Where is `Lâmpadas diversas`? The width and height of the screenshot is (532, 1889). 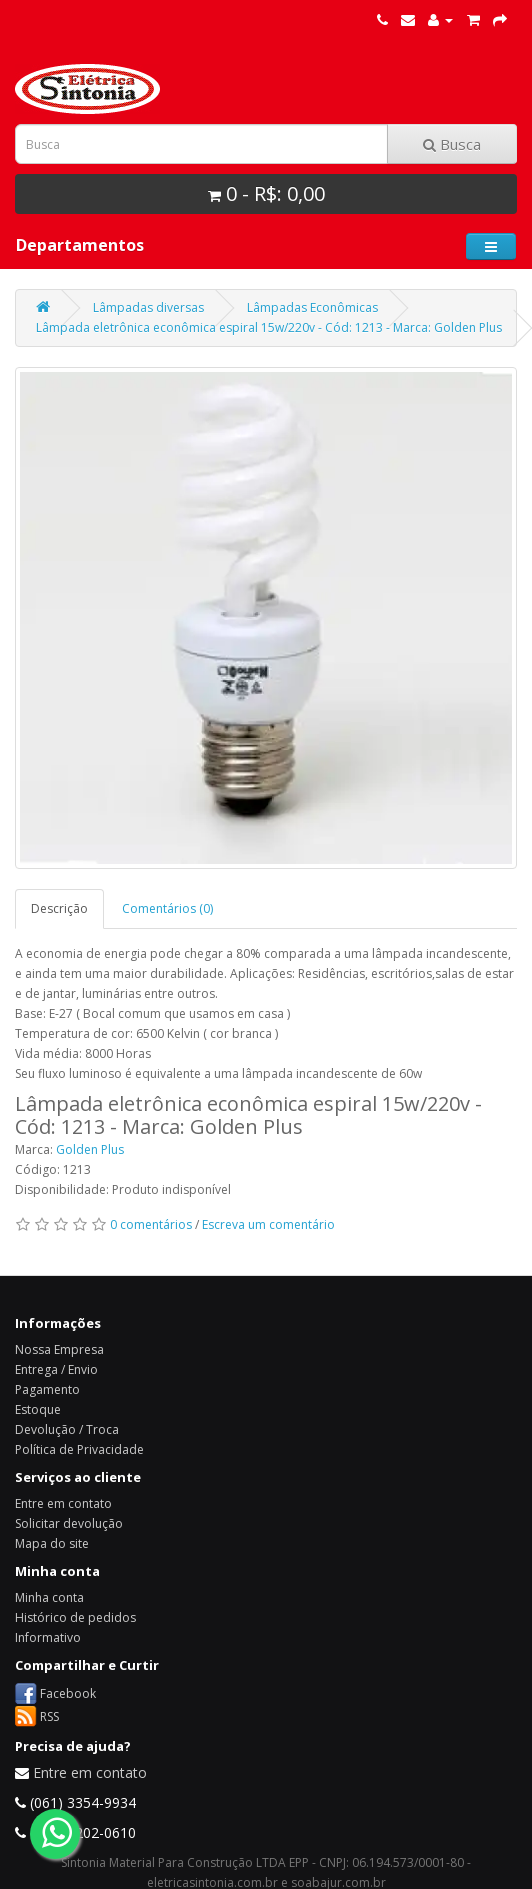
Lâmpadas diversas is located at coordinates (148, 307).